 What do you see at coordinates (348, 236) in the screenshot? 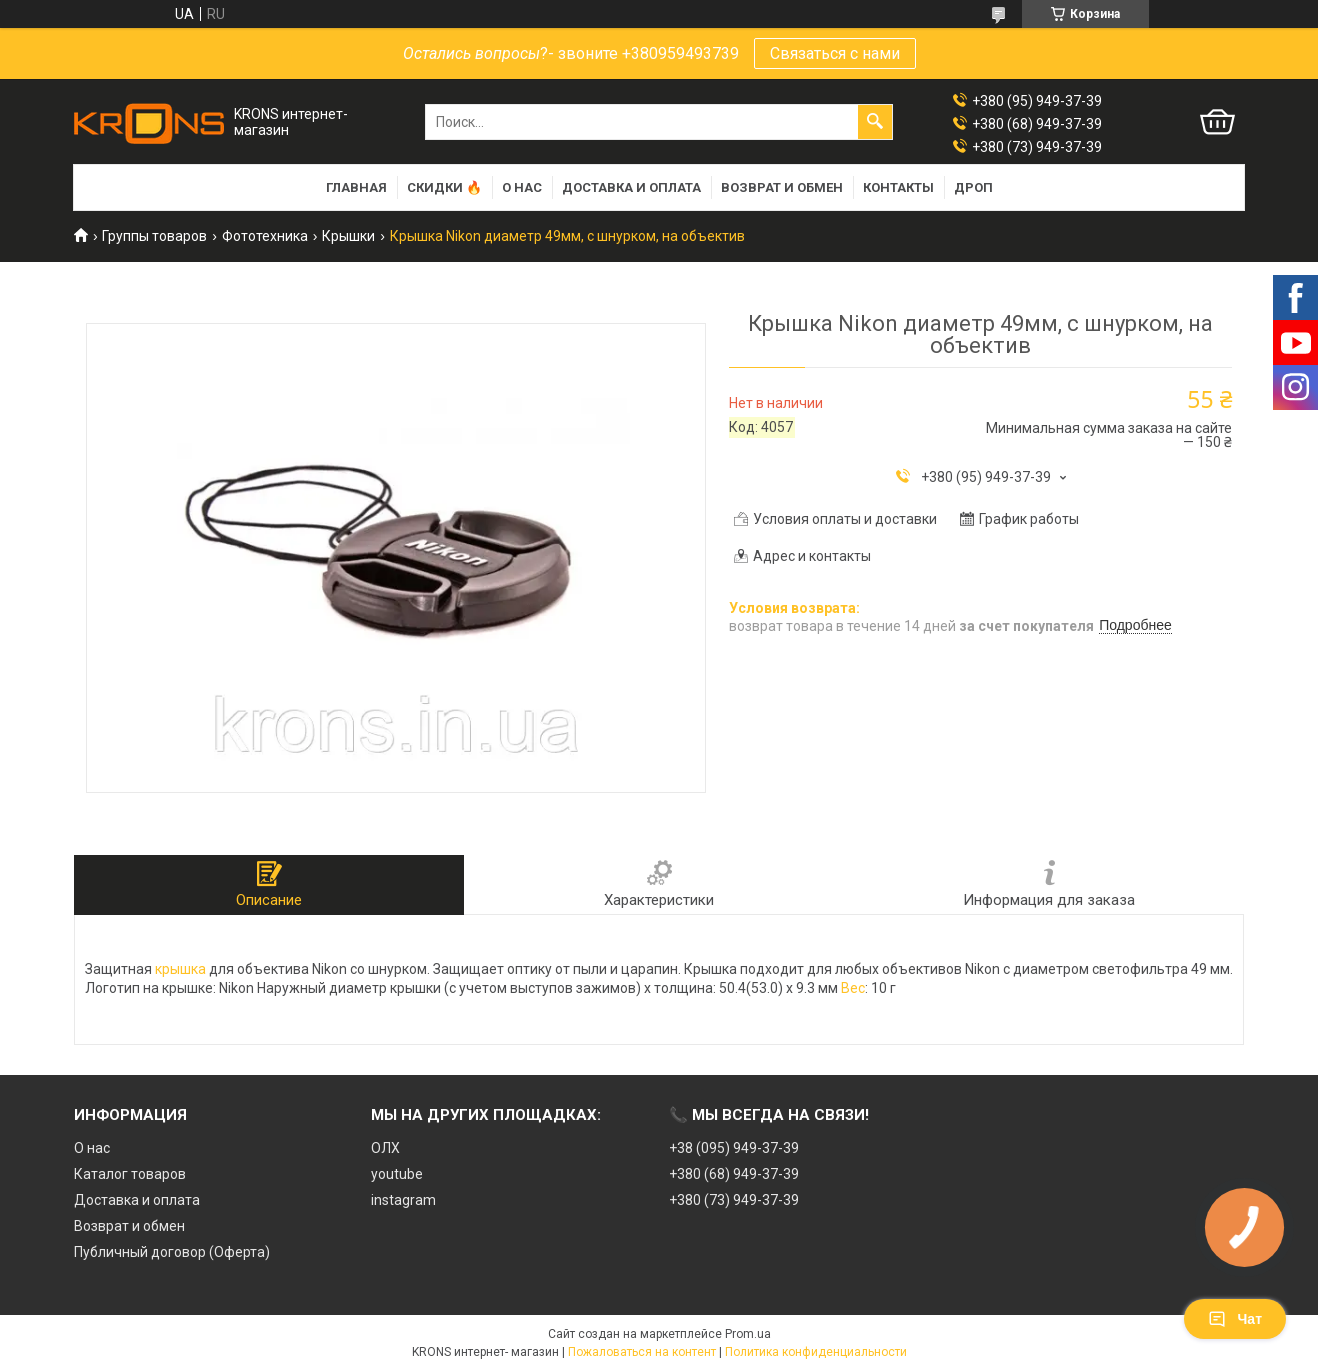
I see `Крышки` at bounding box center [348, 236].